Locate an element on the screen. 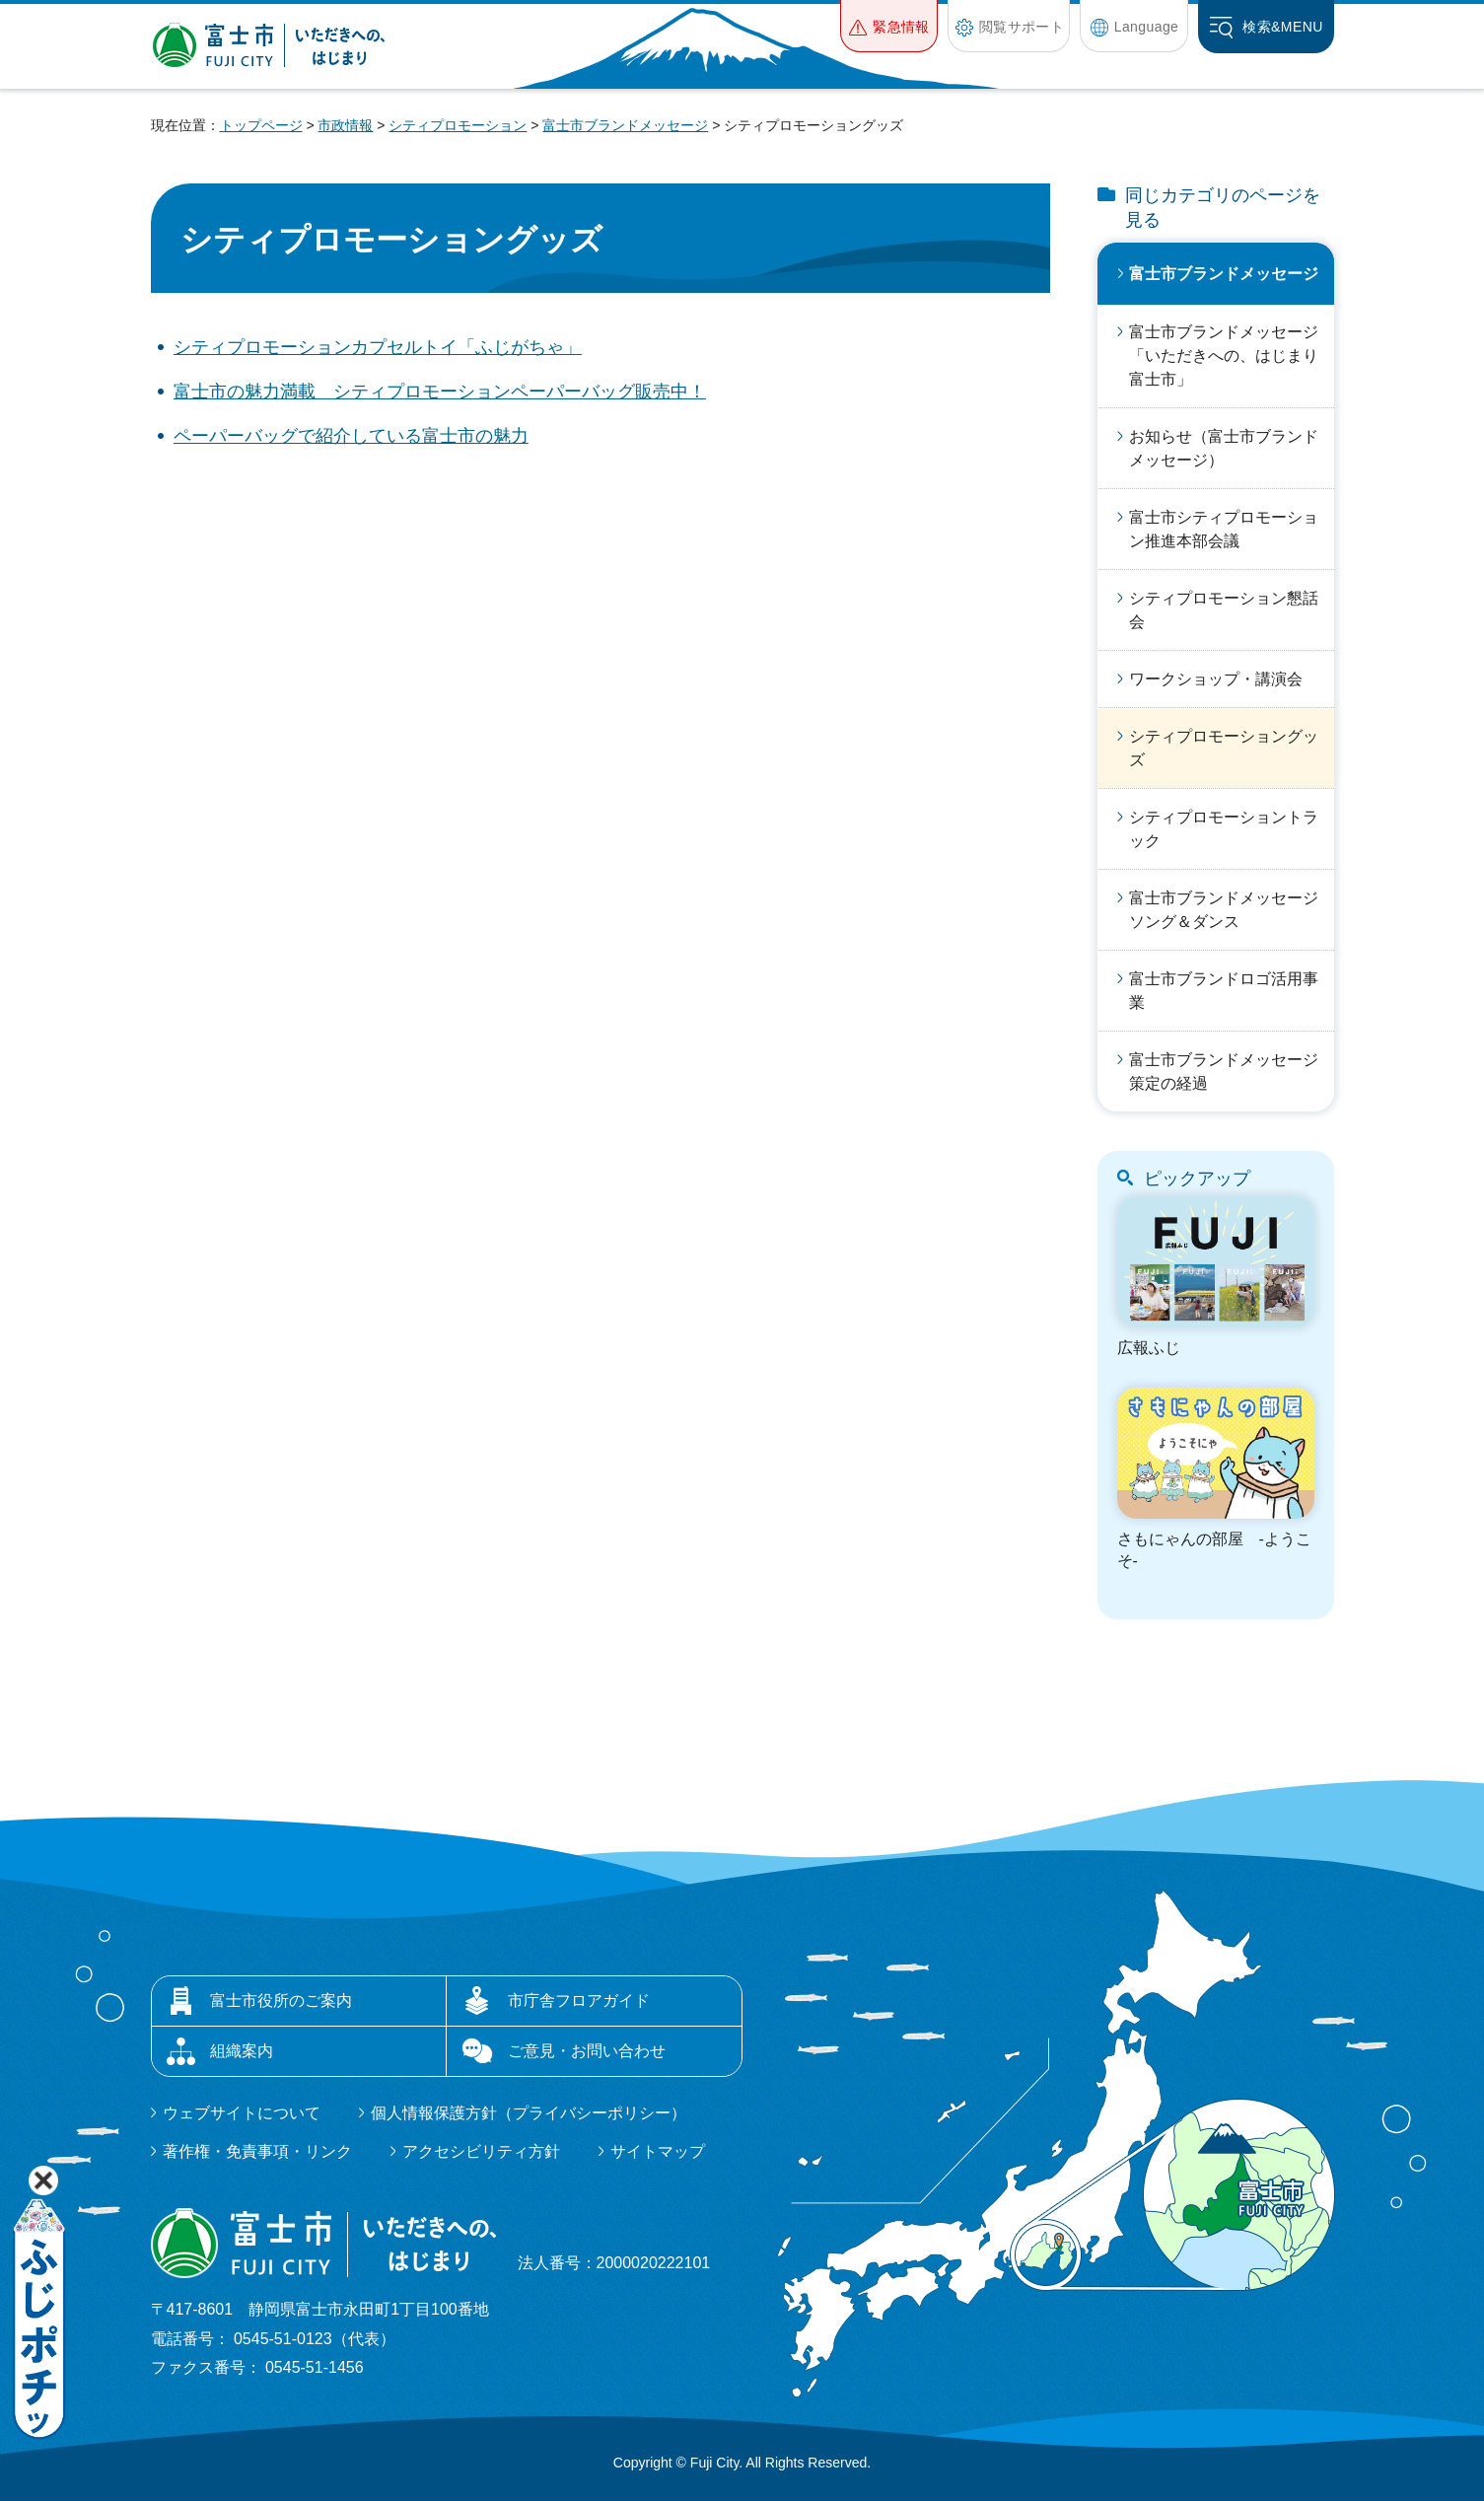 This screenshot has height=2501, width=1484. 組織案内 is located at coordinates (241, 2050).